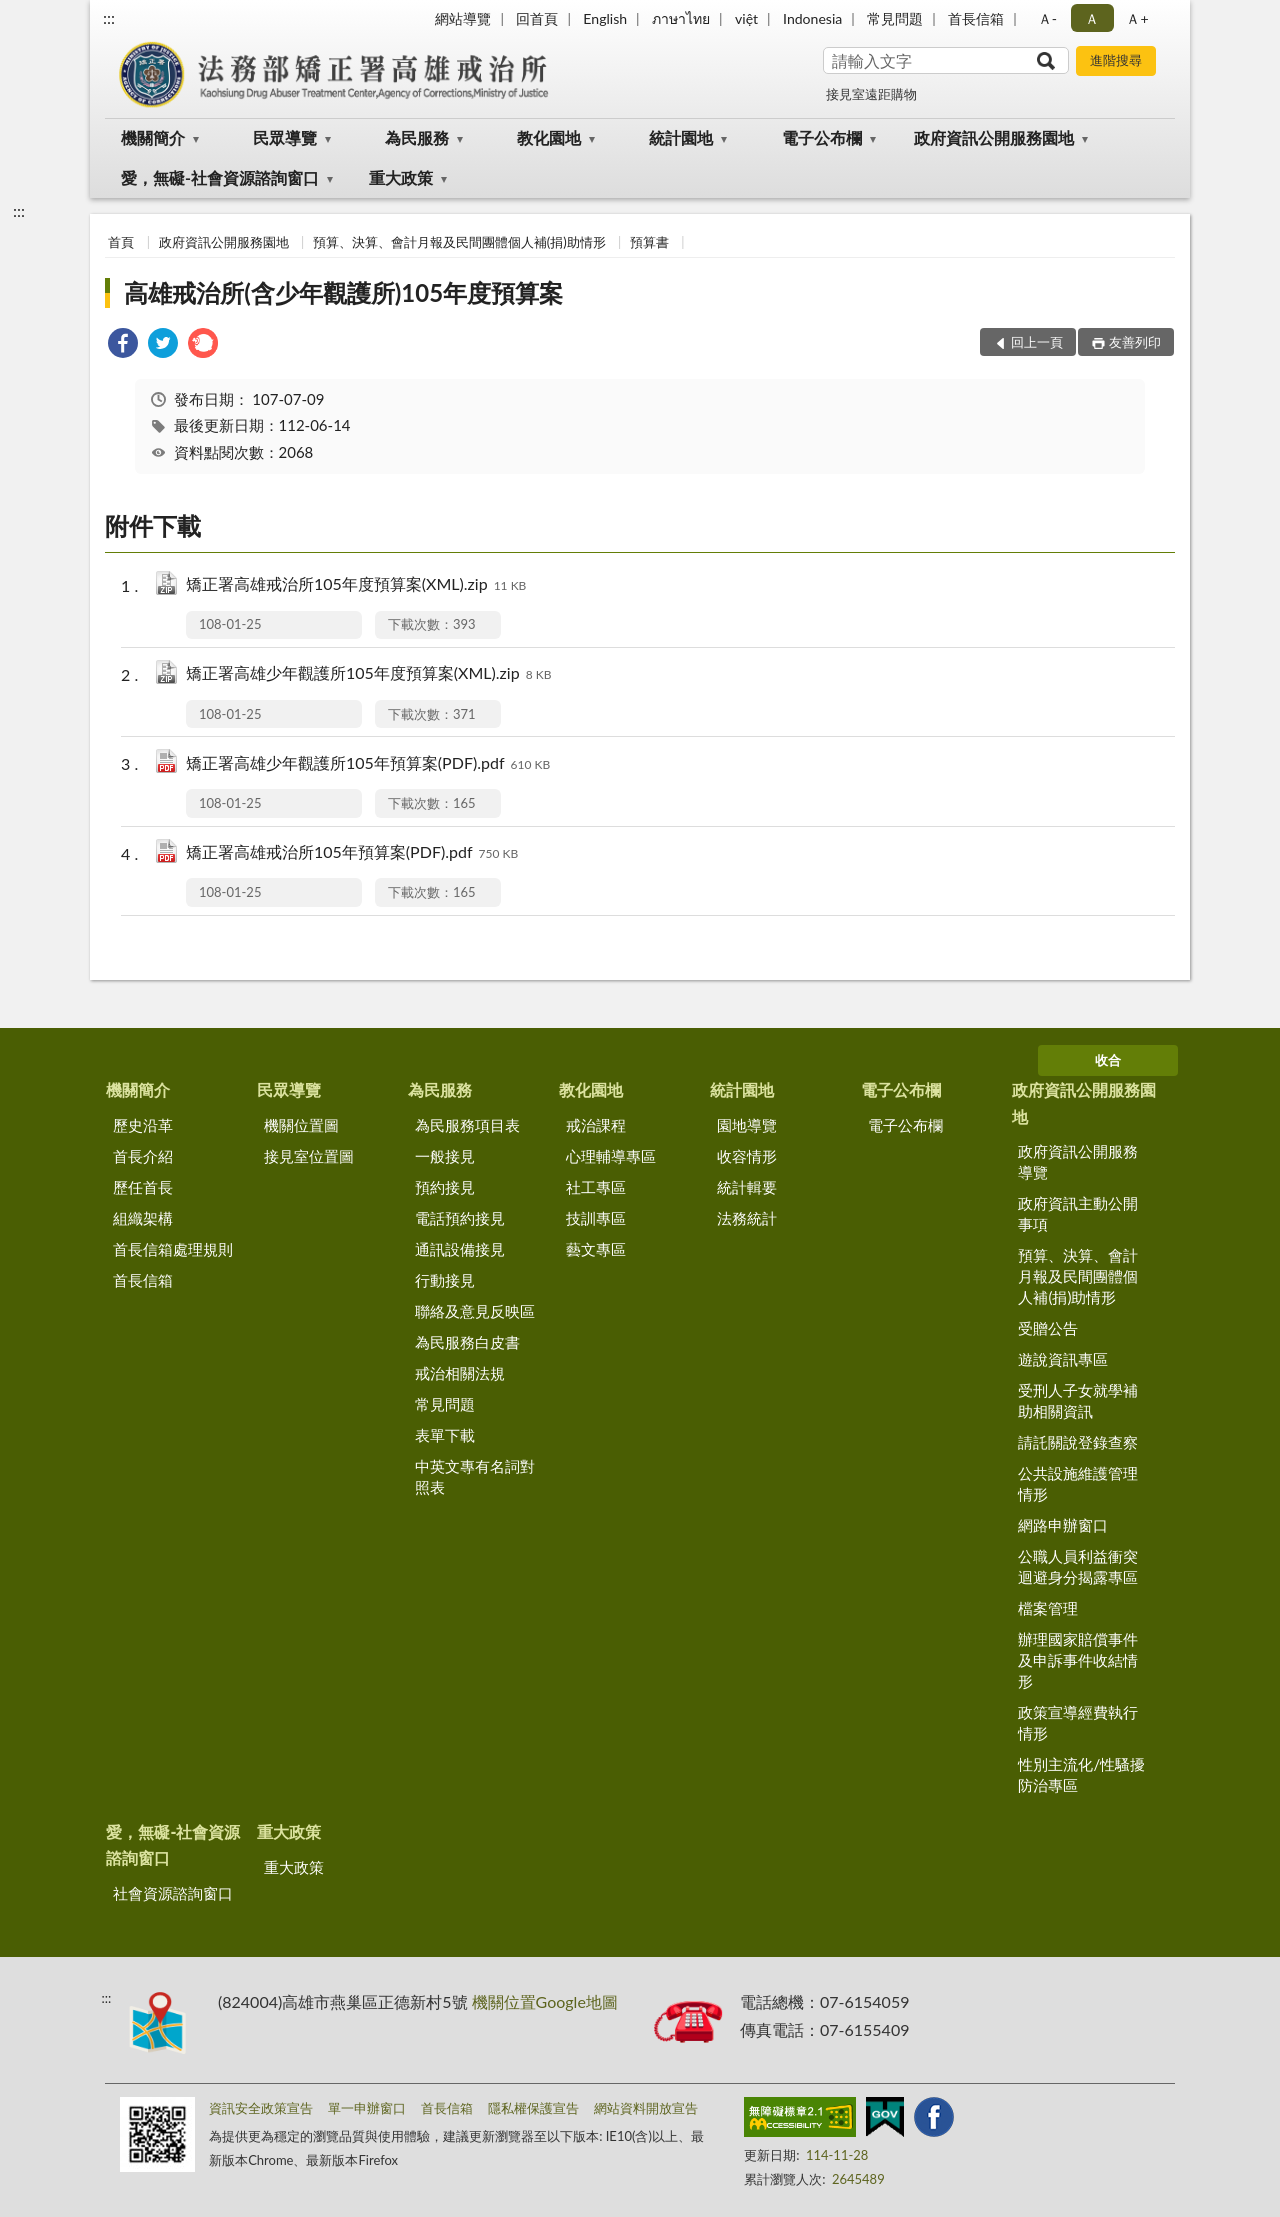 Image resolution: width=1280 pixels, height=2217 pixels. What do you see at coordinates (301, 1125) in the screenshot?
I see `機關位置圖` at bounding box center [301, 1125].